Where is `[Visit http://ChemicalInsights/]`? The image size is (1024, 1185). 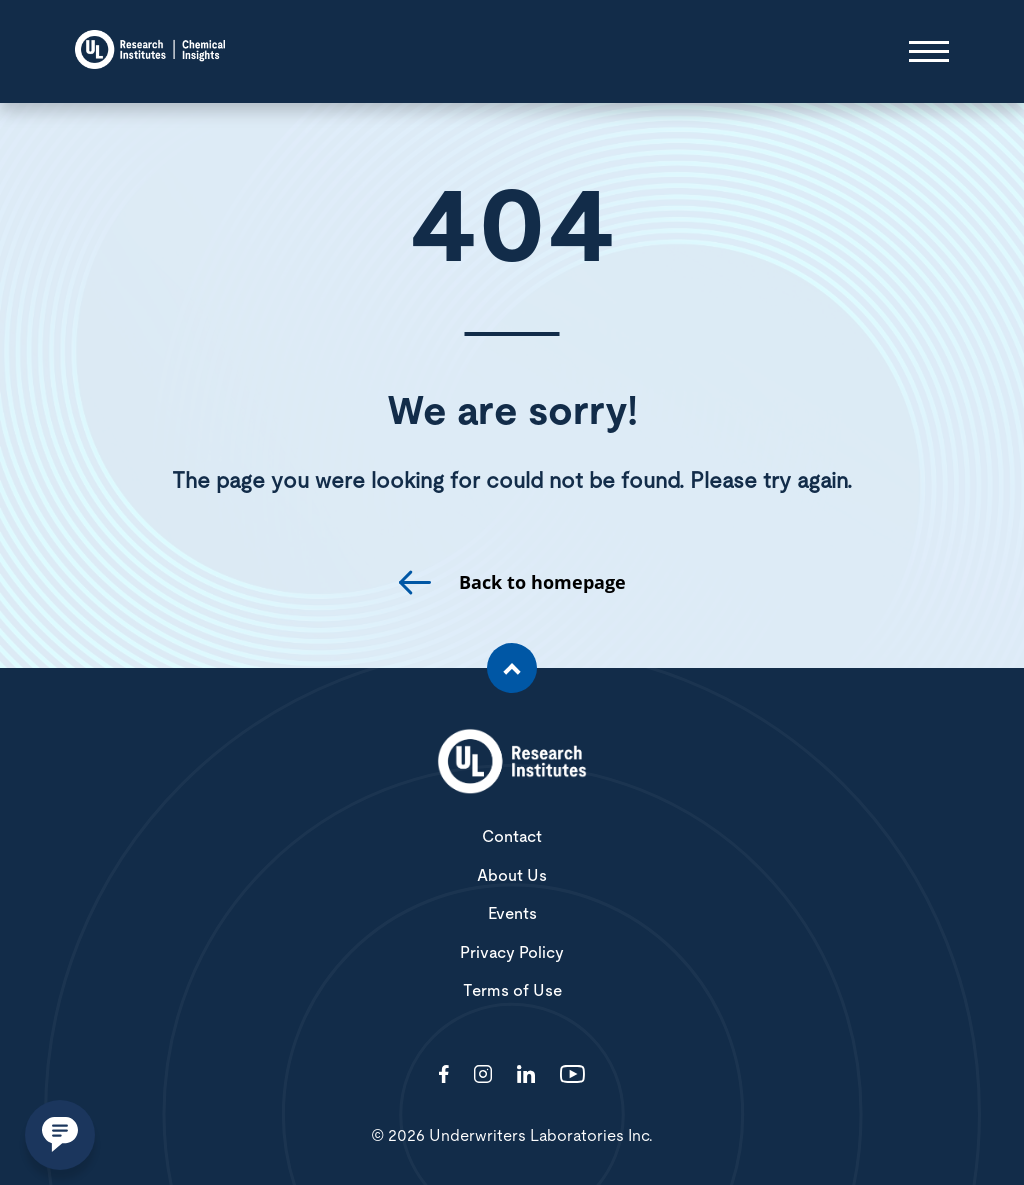
[Visit http://ChemicalInsights/] is located at coordinates (444, 1075).